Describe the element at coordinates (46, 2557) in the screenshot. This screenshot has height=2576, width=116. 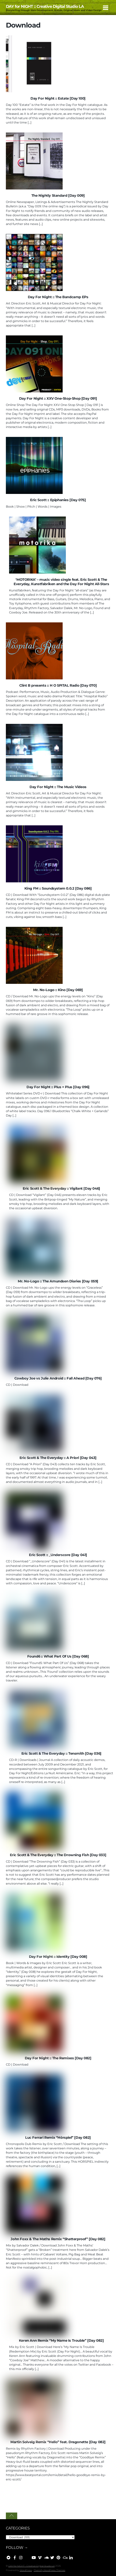
I see `[soundcloud]` at that location.